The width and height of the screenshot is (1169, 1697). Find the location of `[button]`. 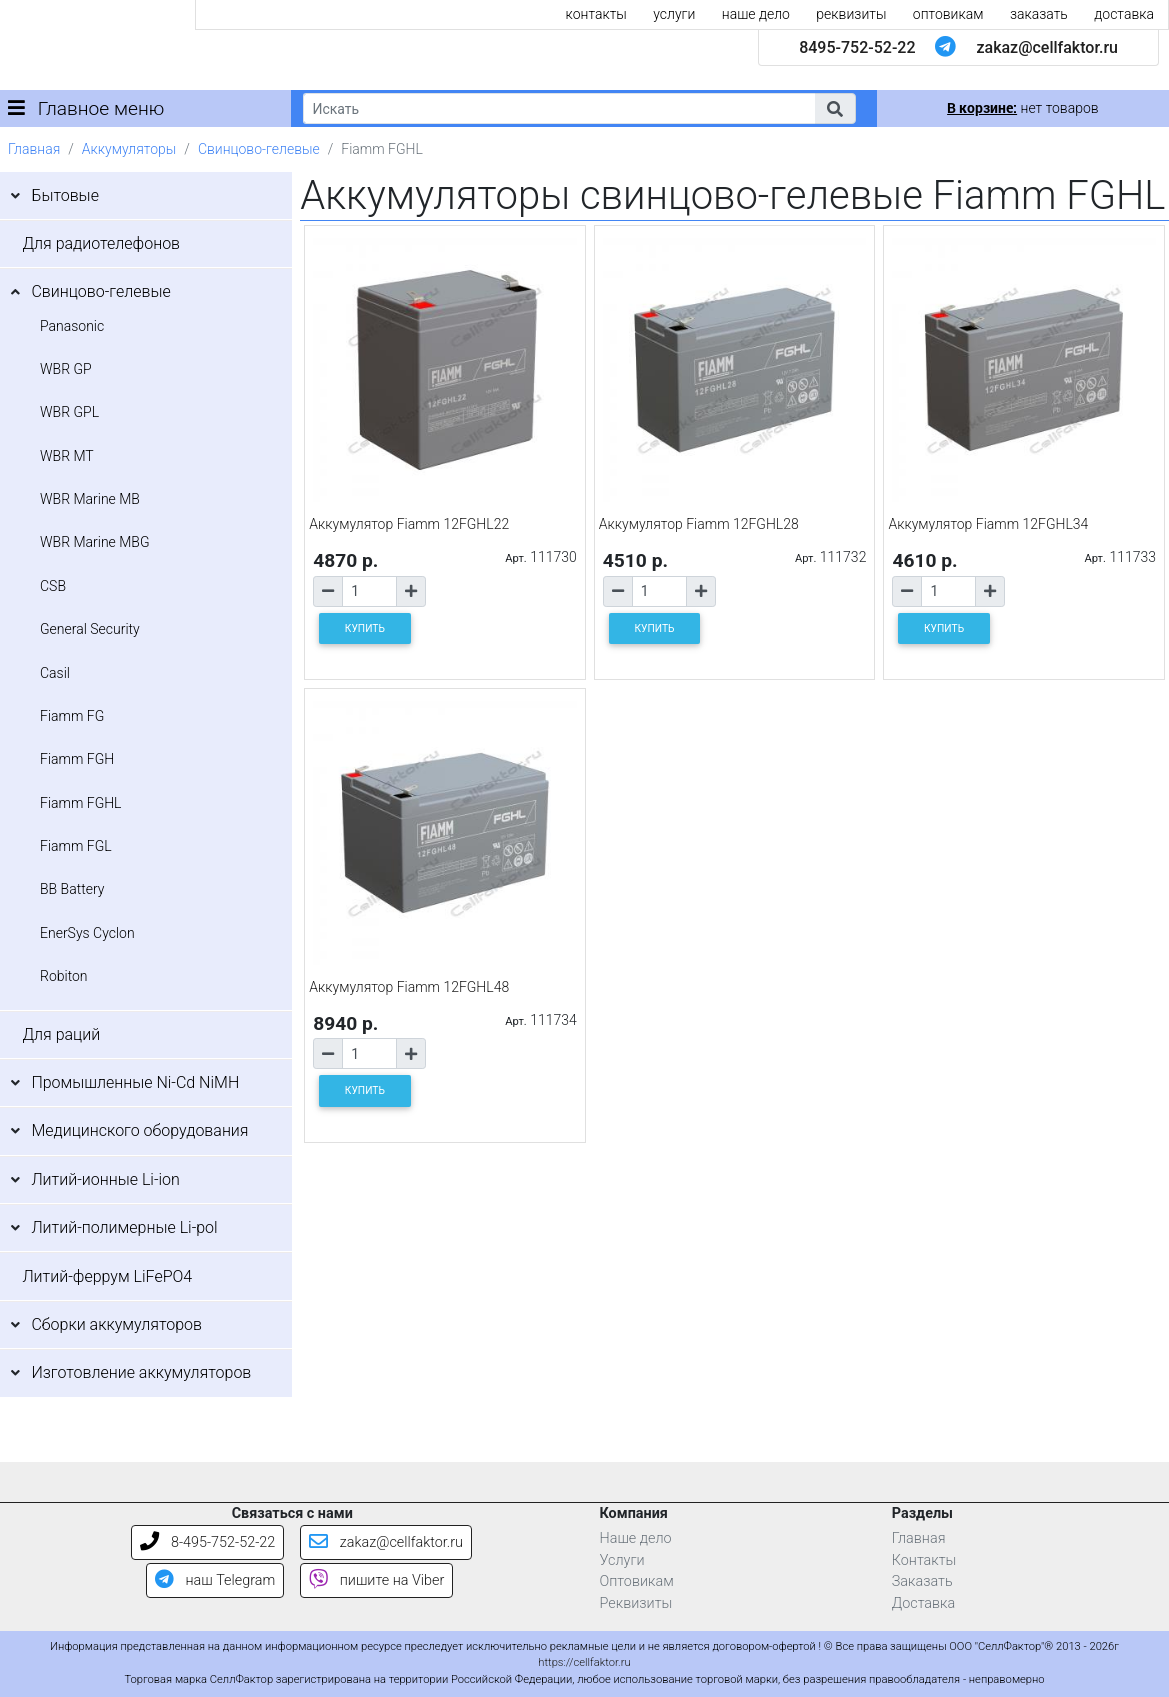

[button] is located at coordinates (835, 108).